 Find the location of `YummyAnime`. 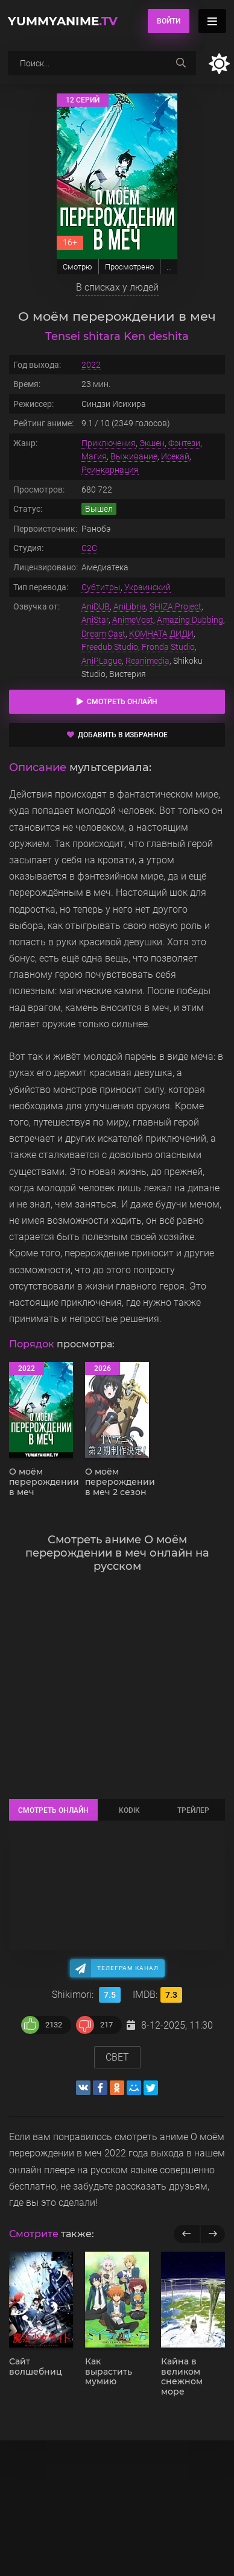

YummyAnime is located at coordinates (63, 21).